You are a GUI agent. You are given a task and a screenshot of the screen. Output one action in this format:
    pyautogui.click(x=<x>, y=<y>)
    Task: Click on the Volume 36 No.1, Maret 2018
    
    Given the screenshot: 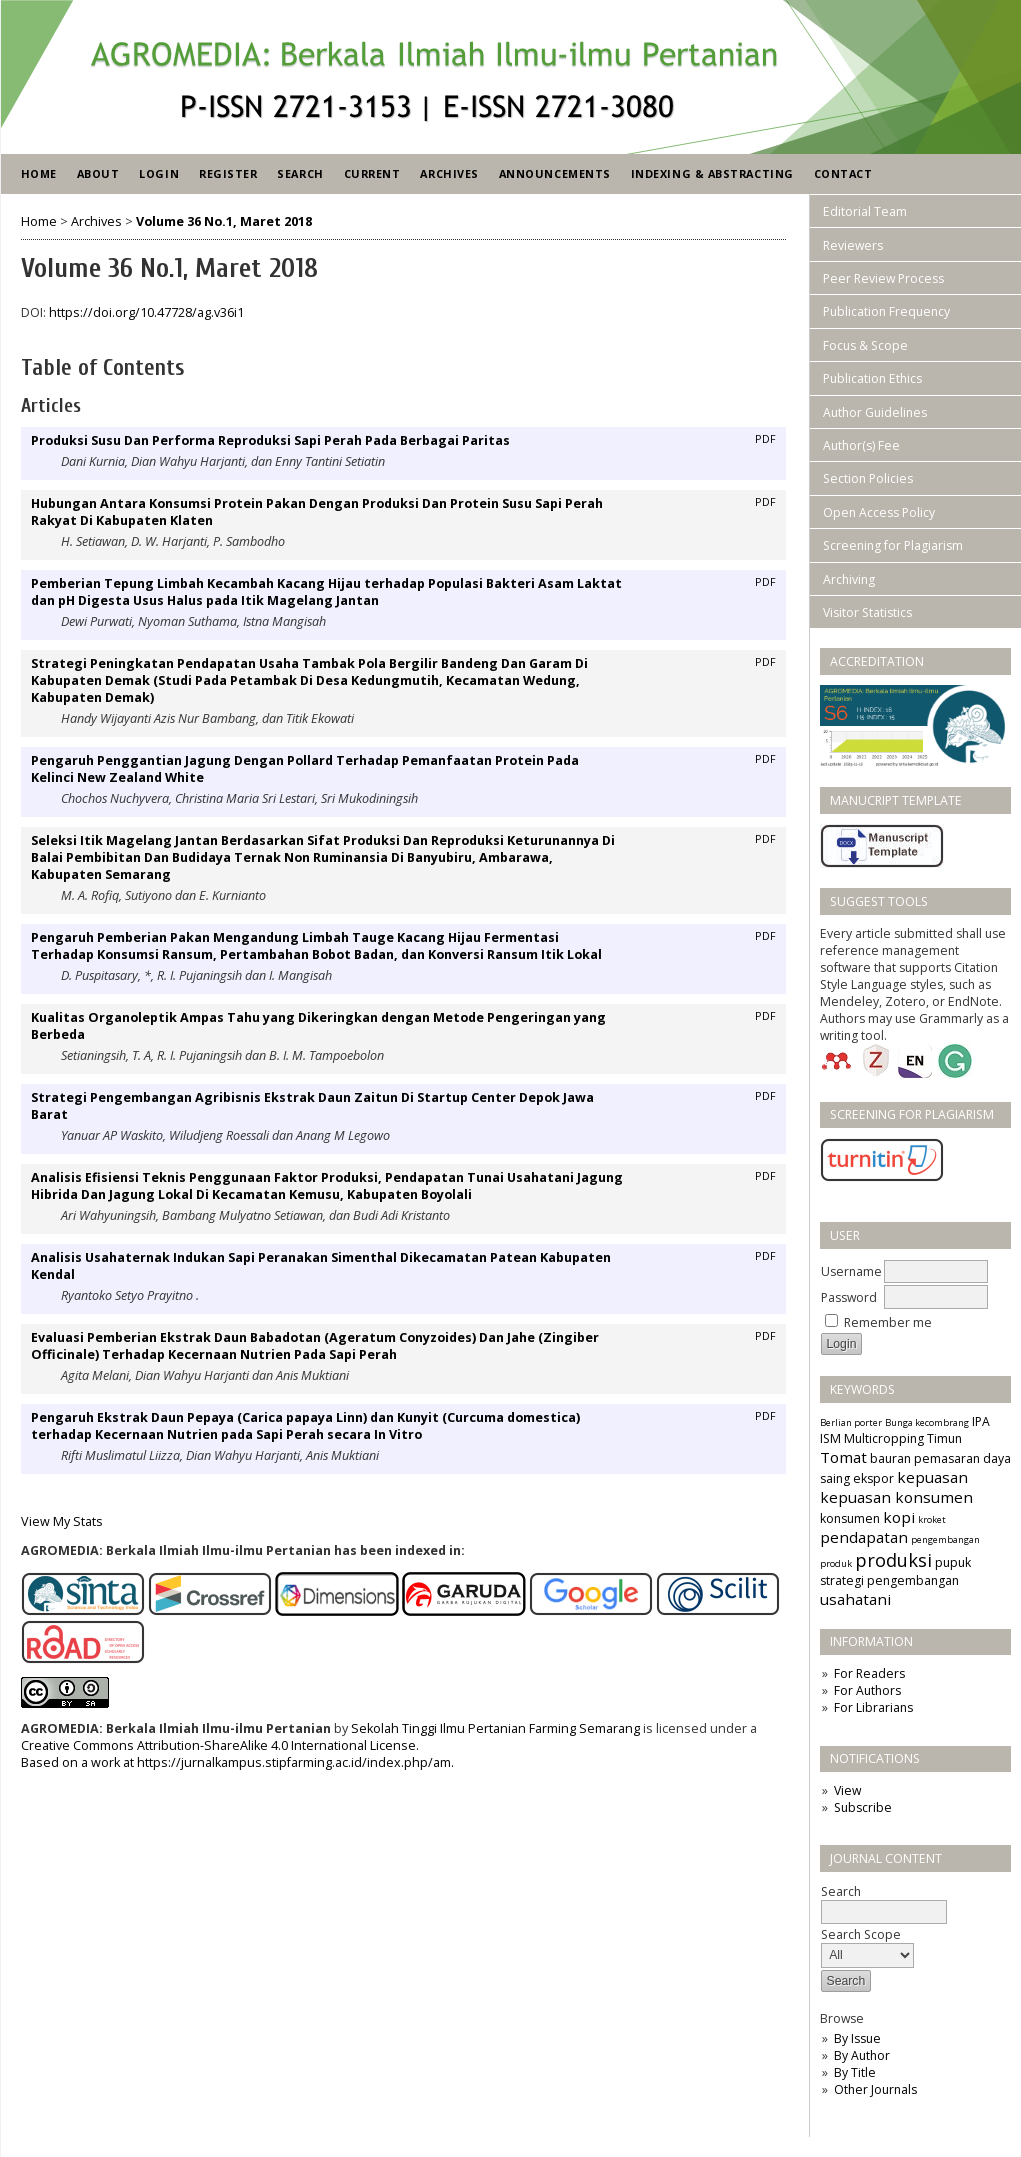 What is the action you would take?
    pyautogui.click(x=224, y=221)
    